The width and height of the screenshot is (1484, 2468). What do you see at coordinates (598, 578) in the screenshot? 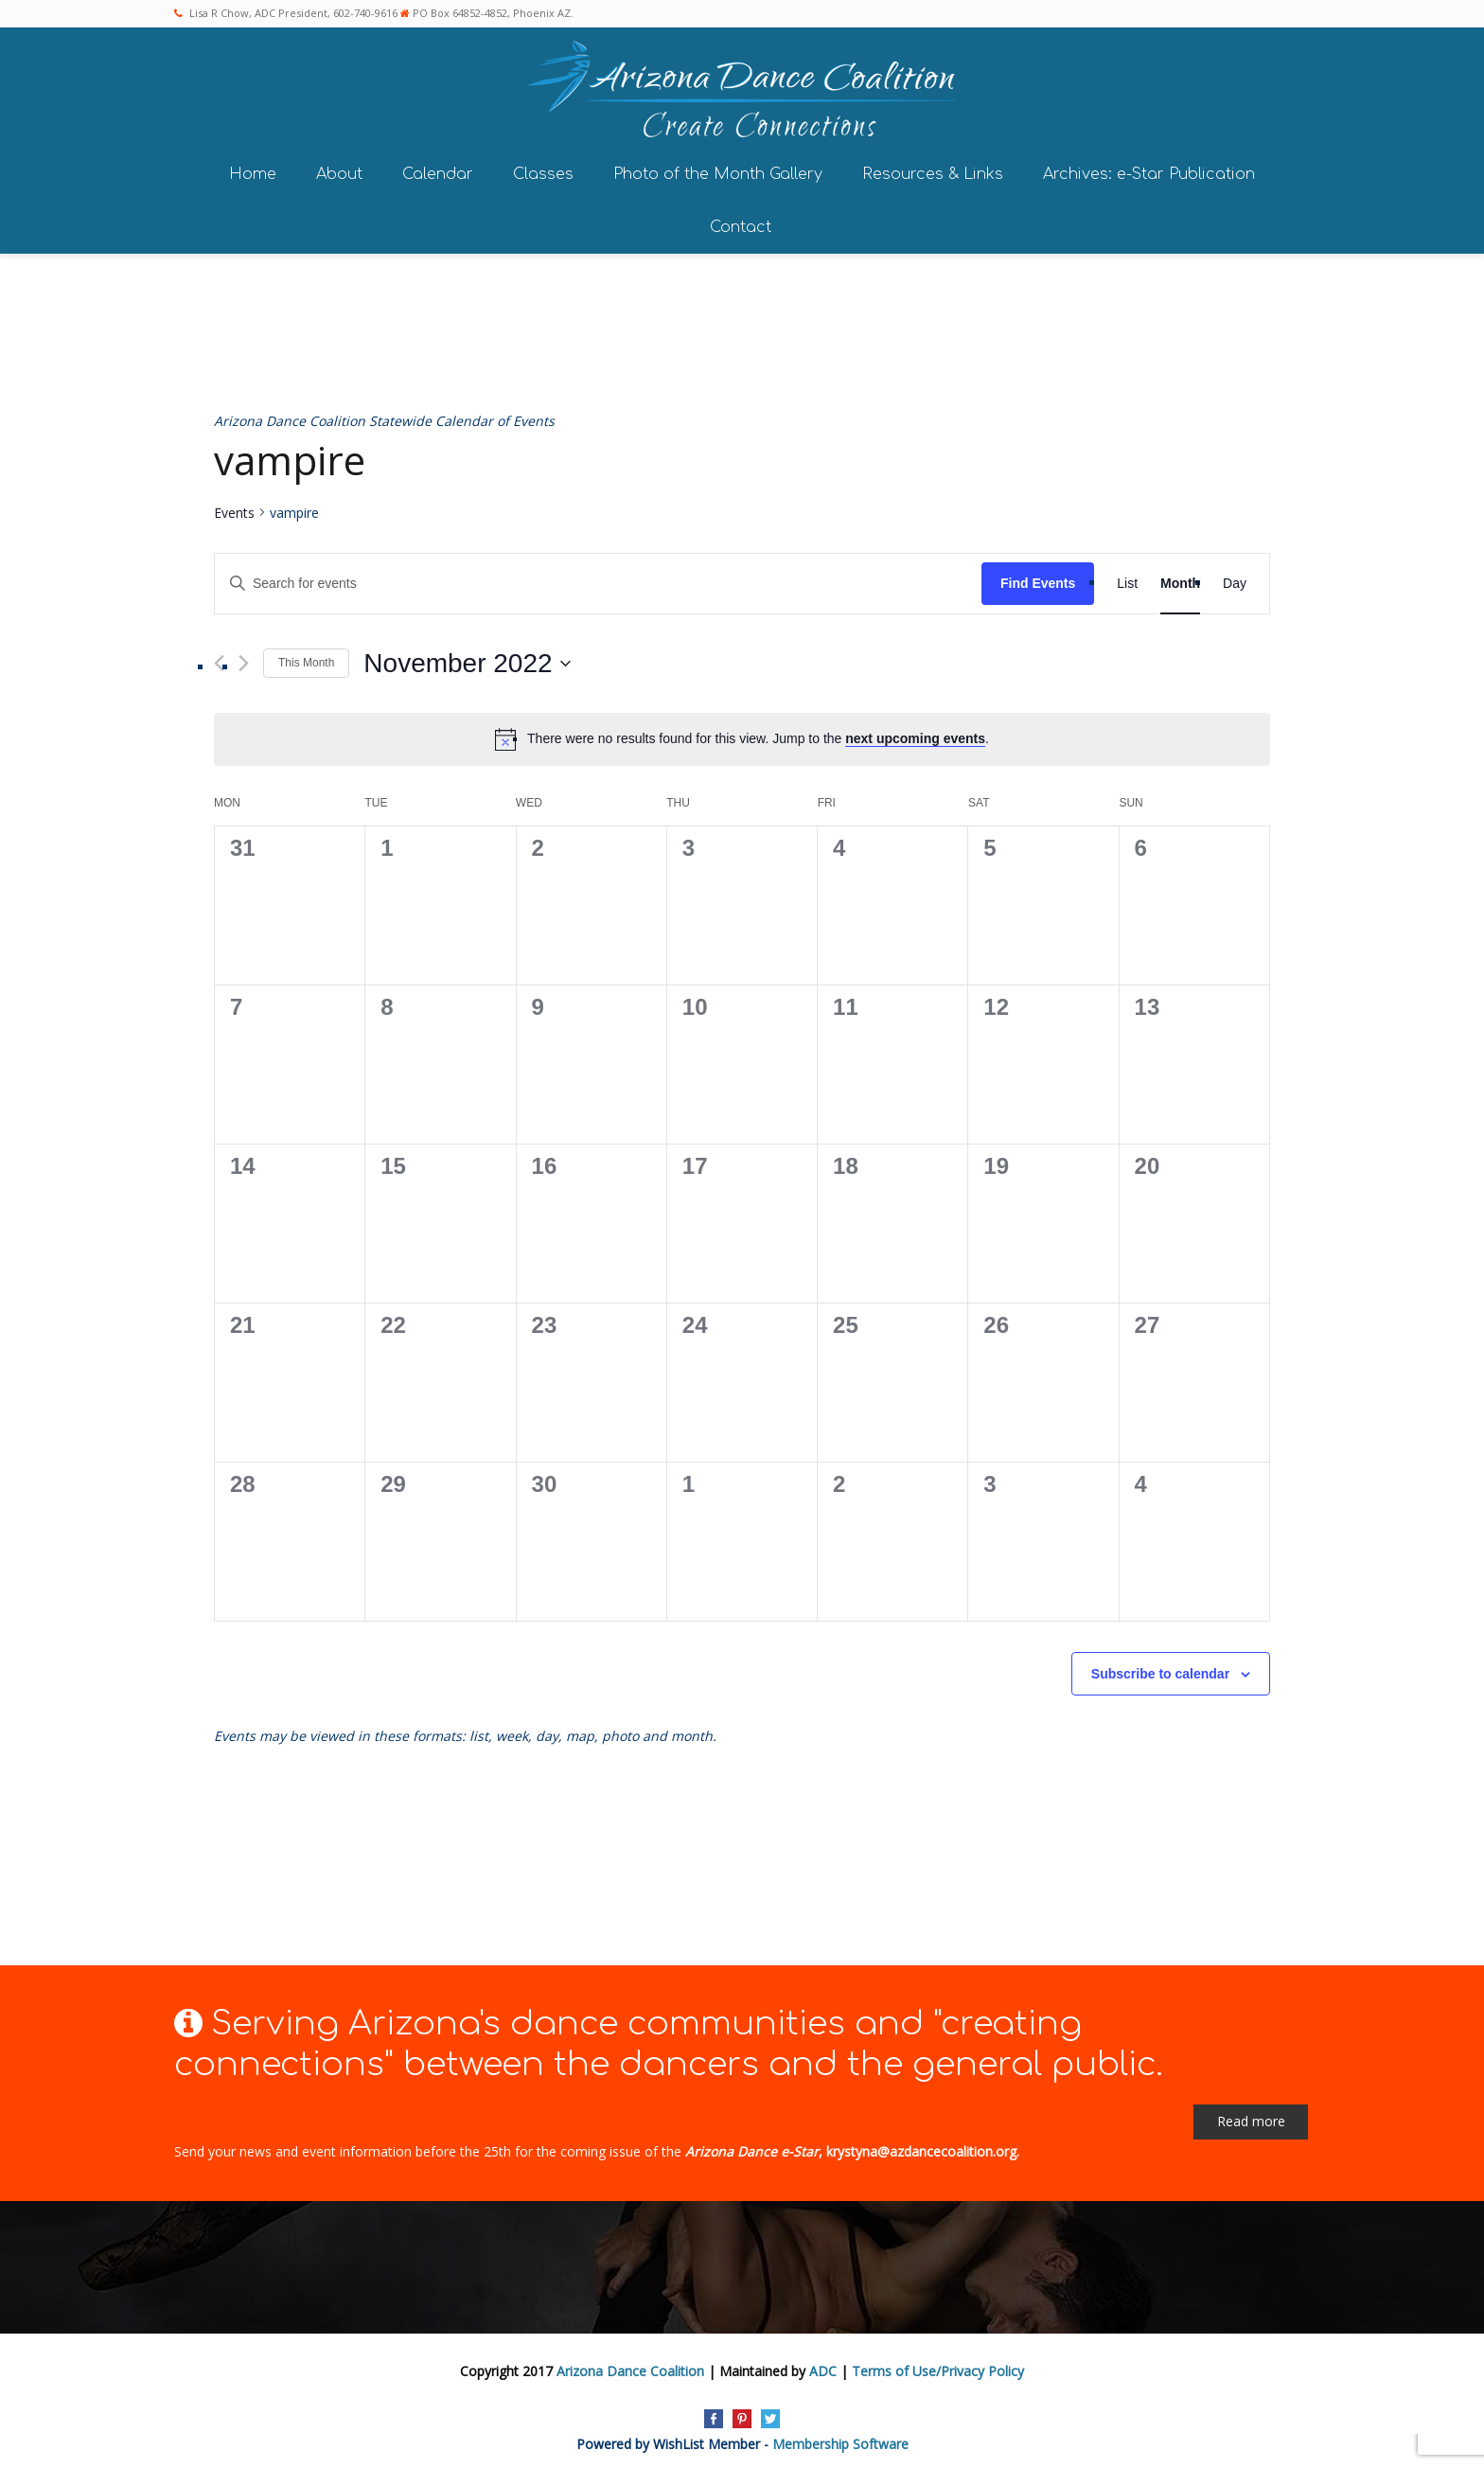
I see `[Enter Keyword. Search for events by Keyword.]` at bounding box center [598, 578].